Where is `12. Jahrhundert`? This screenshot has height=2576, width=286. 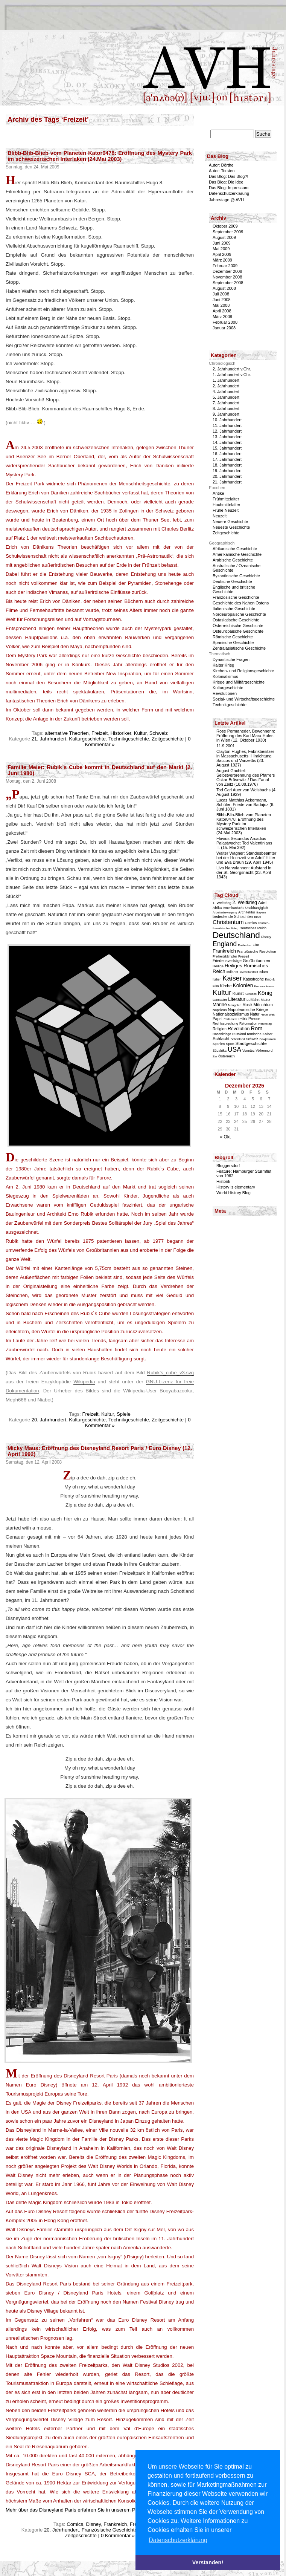
12. Jahrhundert is located at coordinates (227, 431).